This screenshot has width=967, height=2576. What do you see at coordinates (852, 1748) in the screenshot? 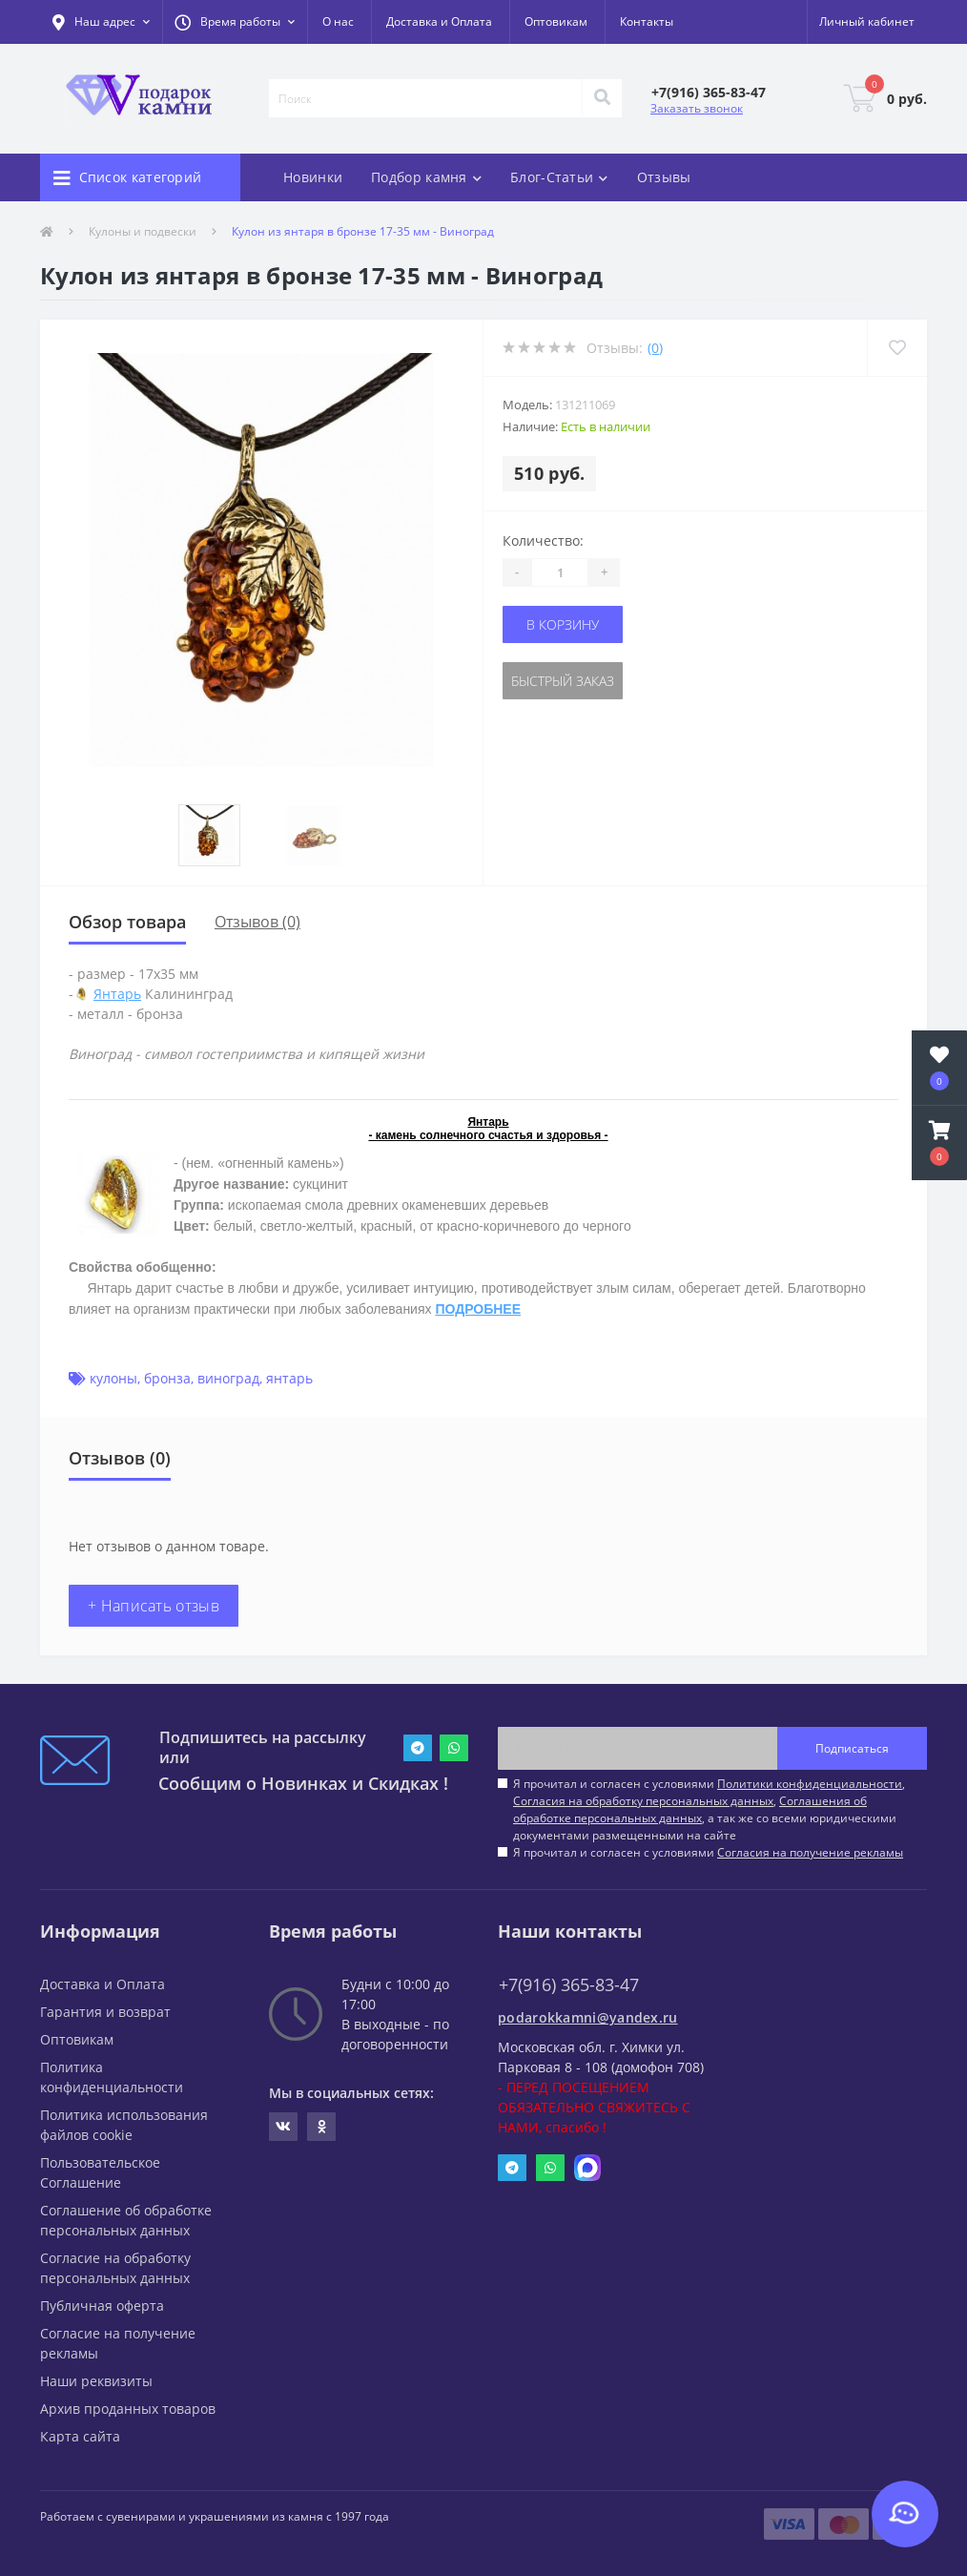
I see `Подписаться` at bounding box center [852, 1748].